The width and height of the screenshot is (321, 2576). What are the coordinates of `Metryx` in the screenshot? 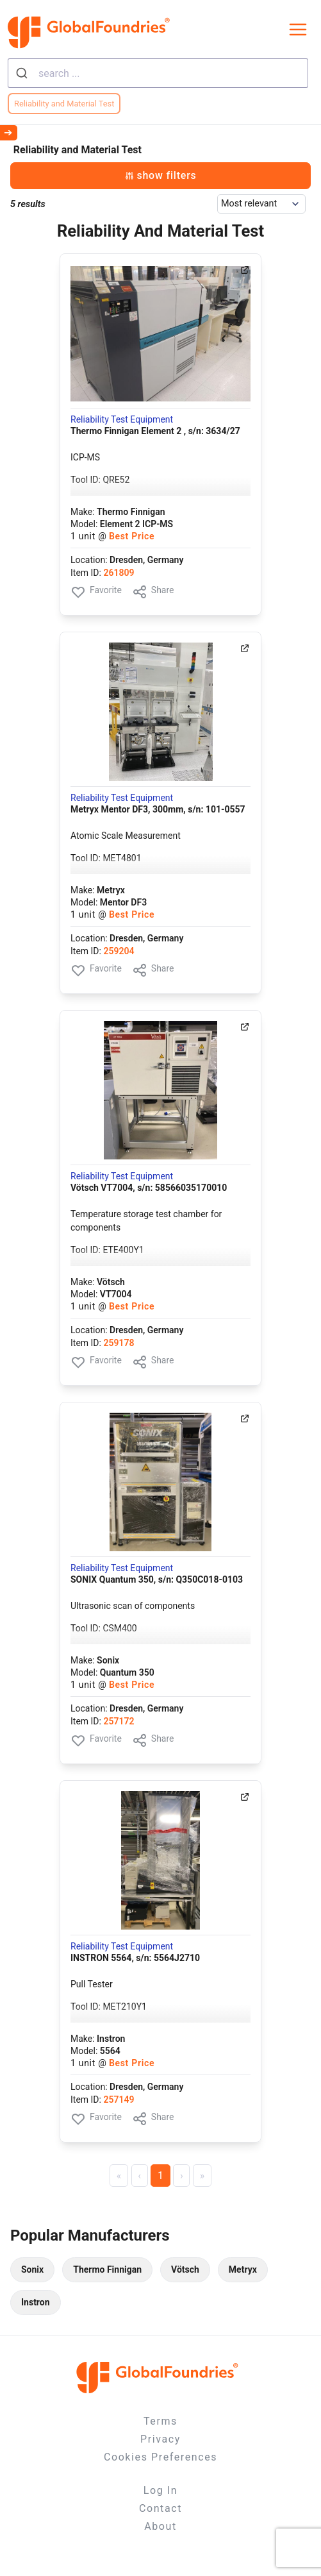 It's located at (243, 2269).